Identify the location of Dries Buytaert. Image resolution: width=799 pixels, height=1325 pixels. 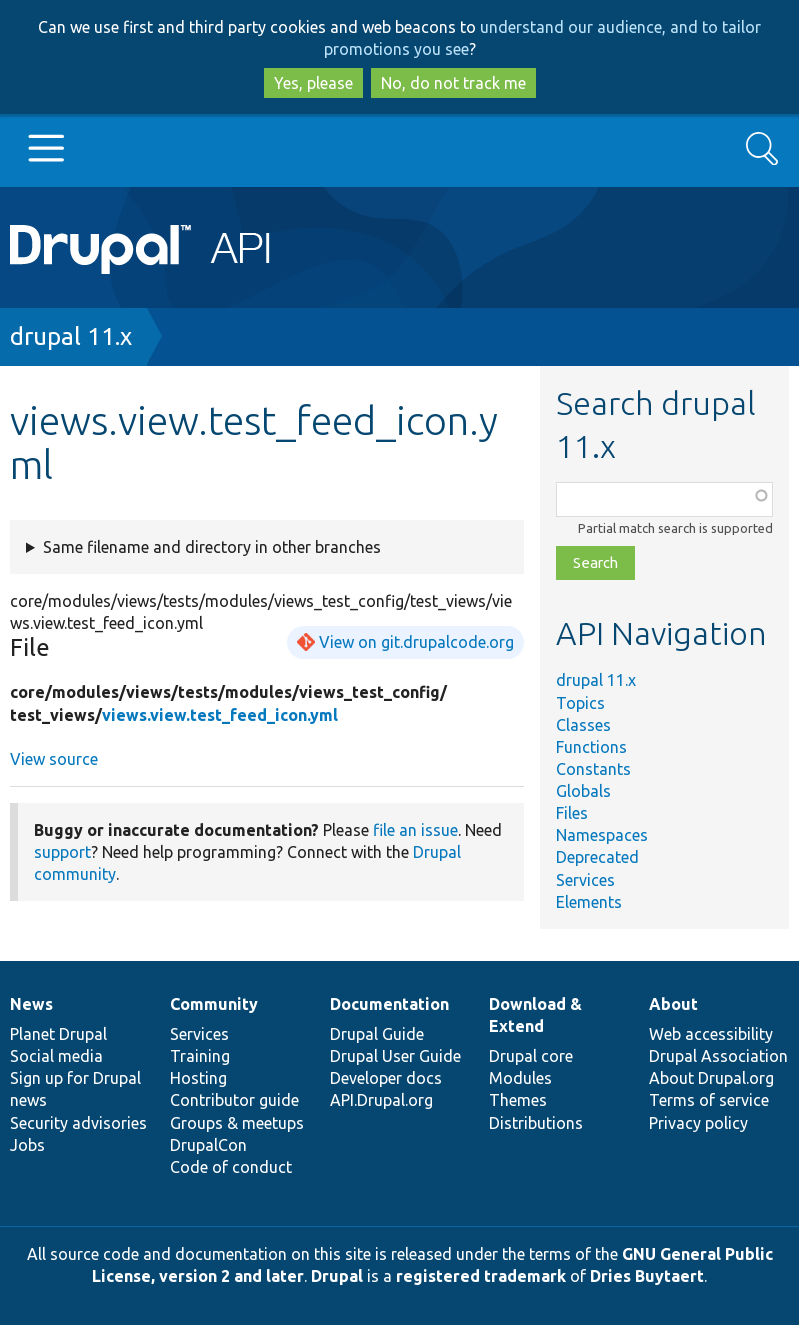
(647, 1276).